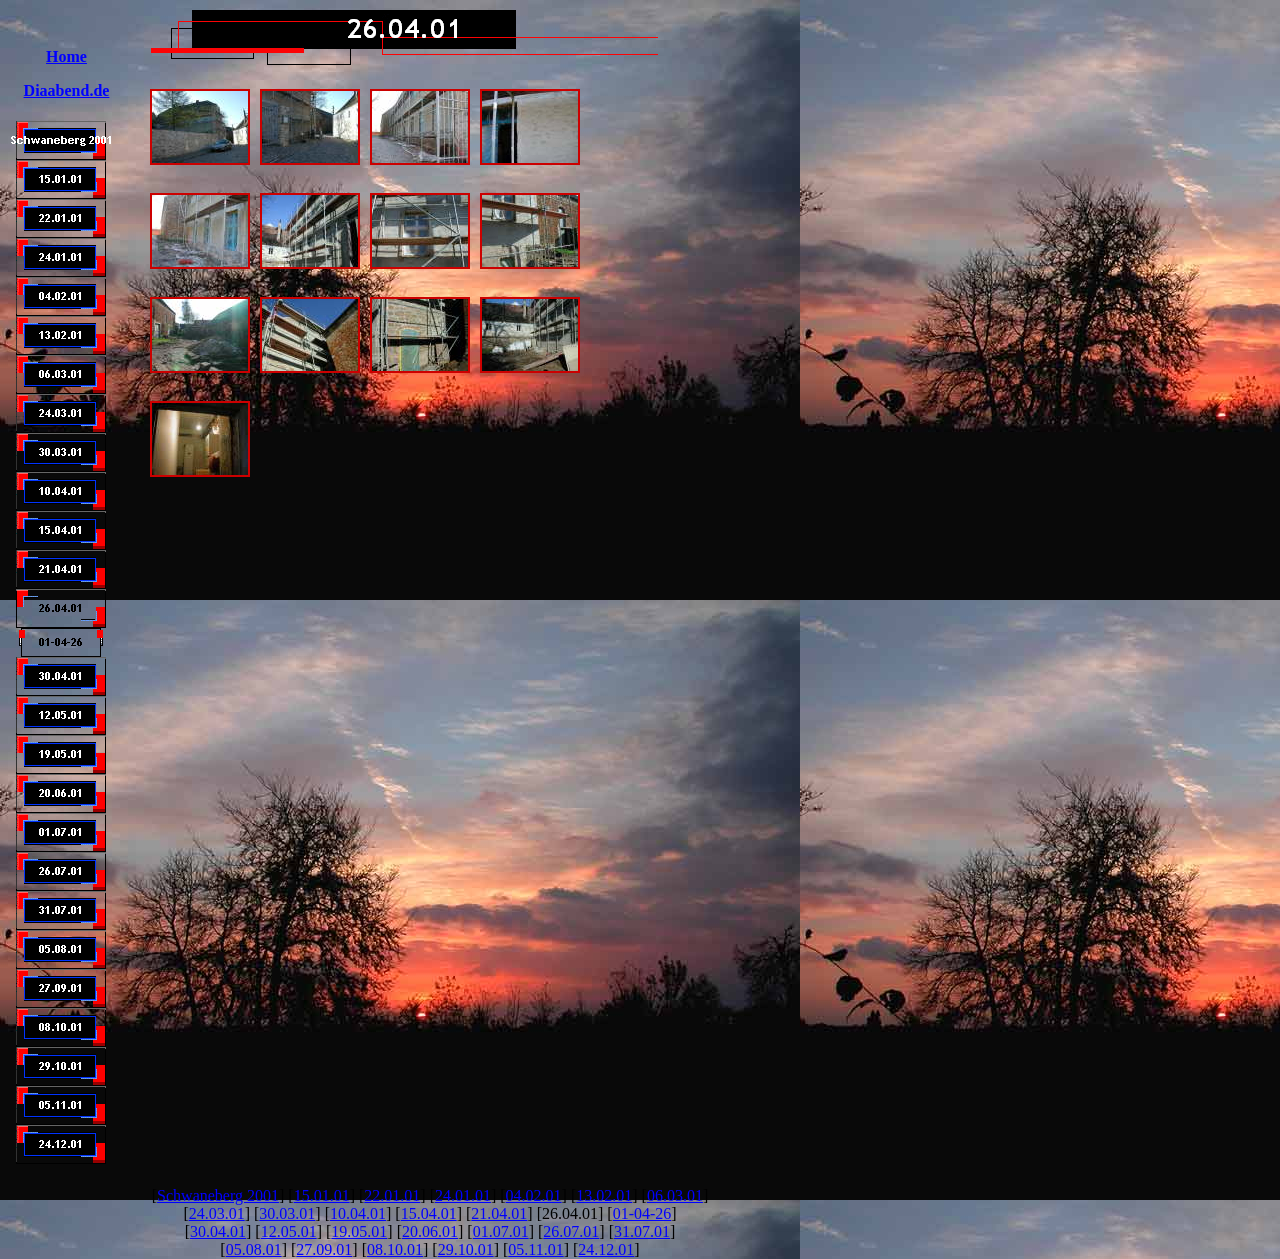 This screenshot has width=1280, height=1259. I want to click on 24.01.01, so click(463, 1195).